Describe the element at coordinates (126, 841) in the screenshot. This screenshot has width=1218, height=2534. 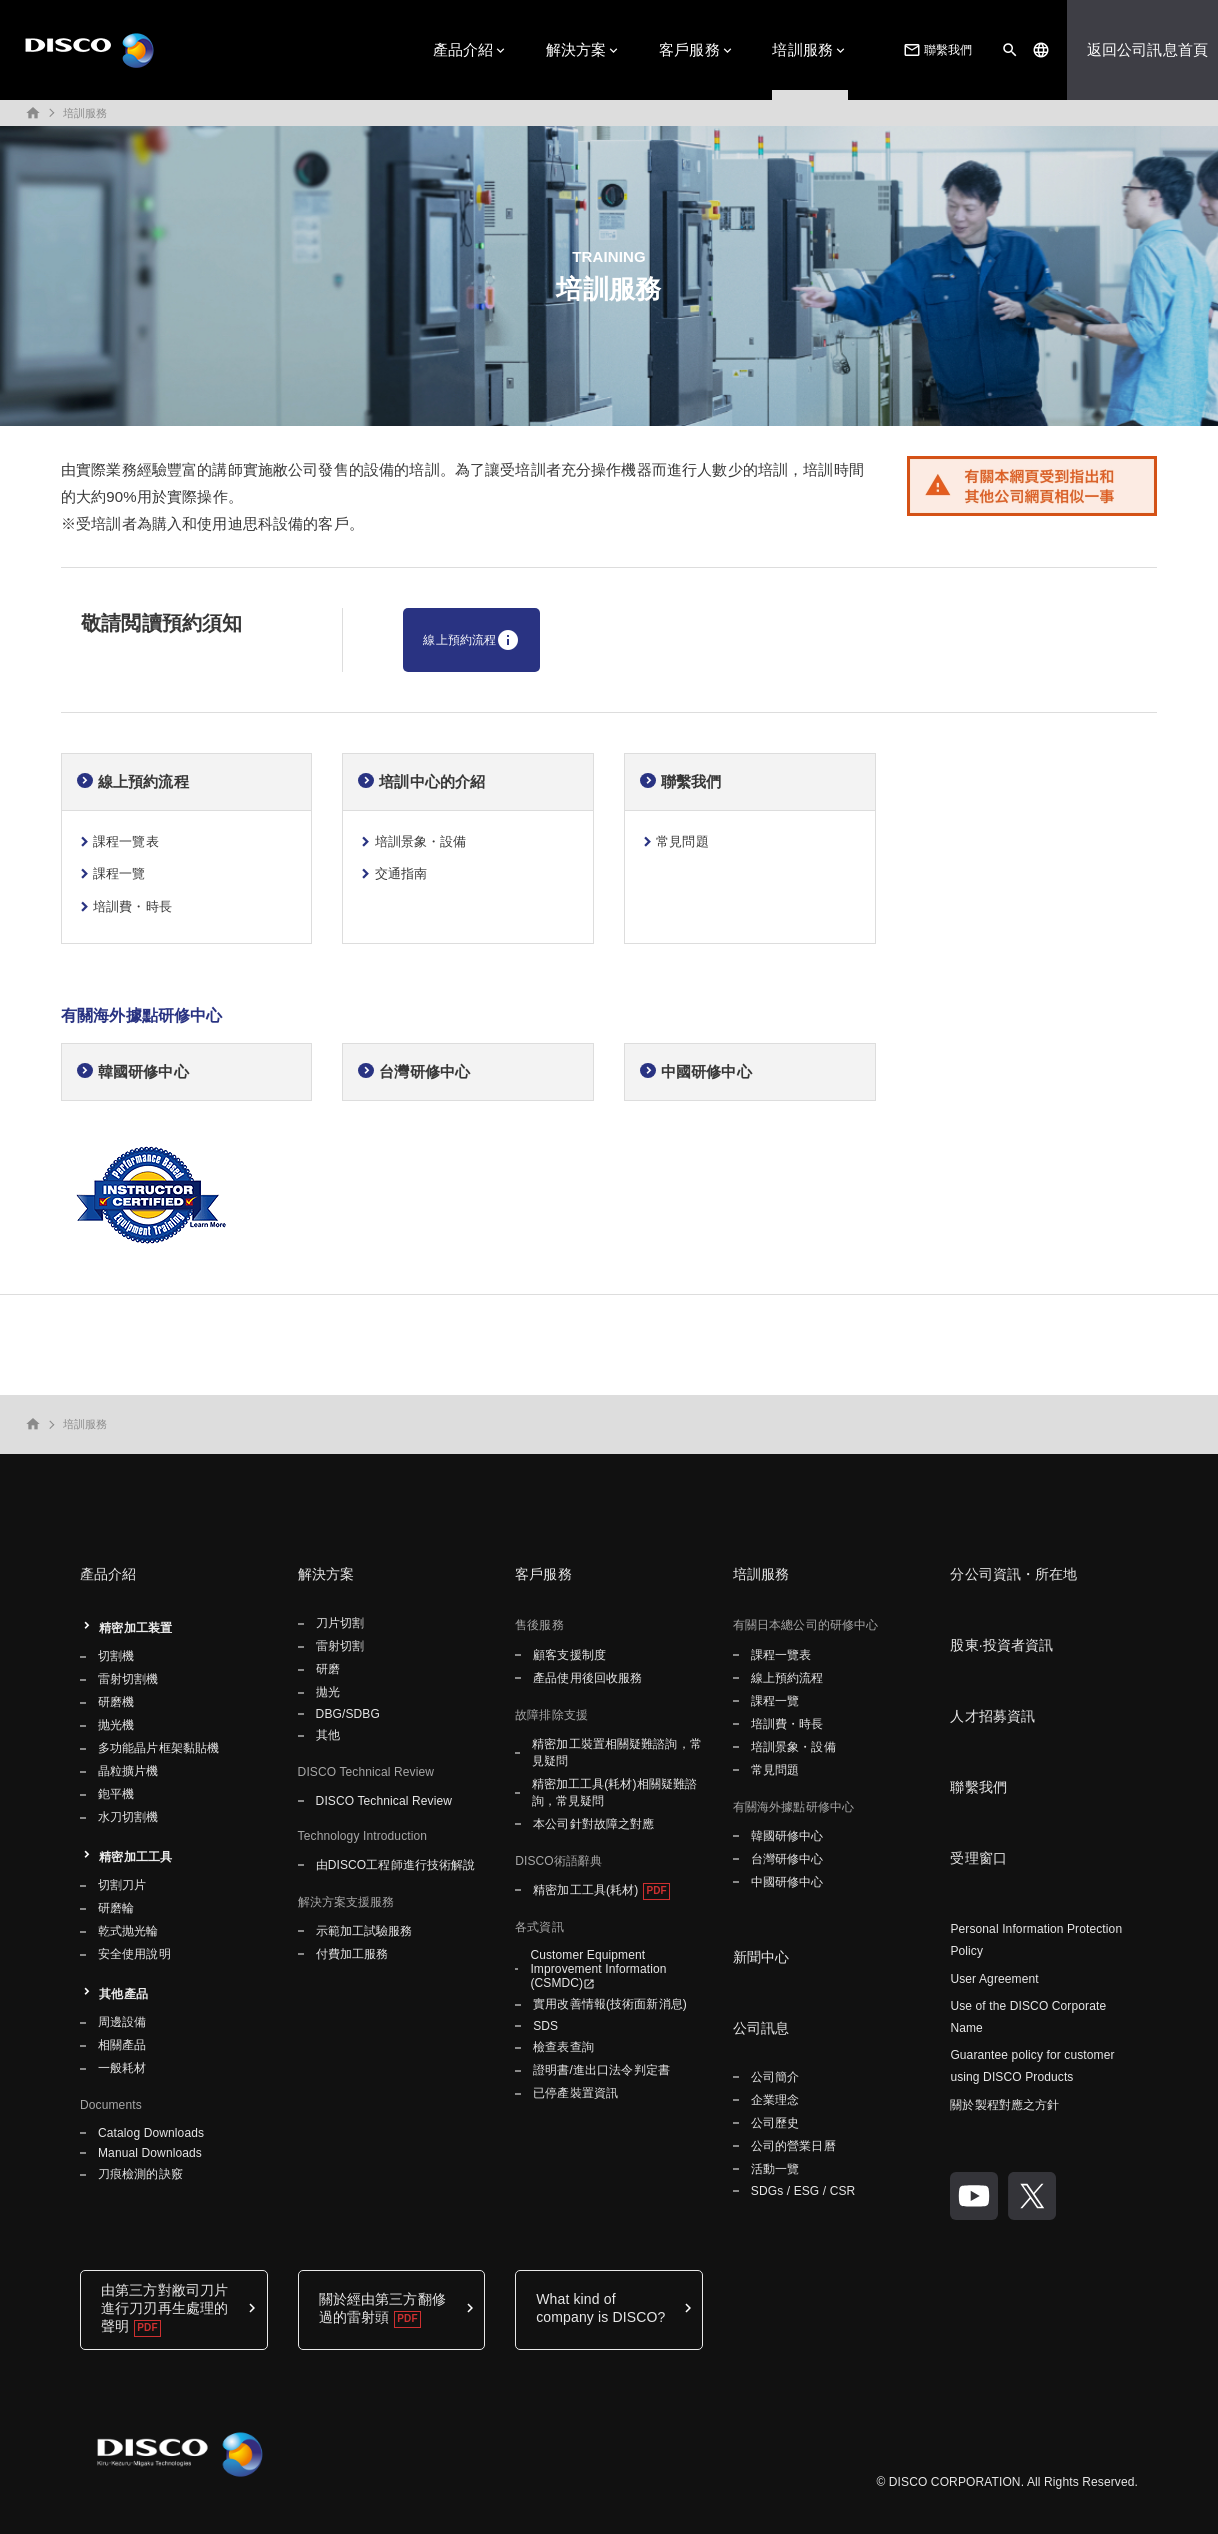
I see `課程一覽表` at that location.